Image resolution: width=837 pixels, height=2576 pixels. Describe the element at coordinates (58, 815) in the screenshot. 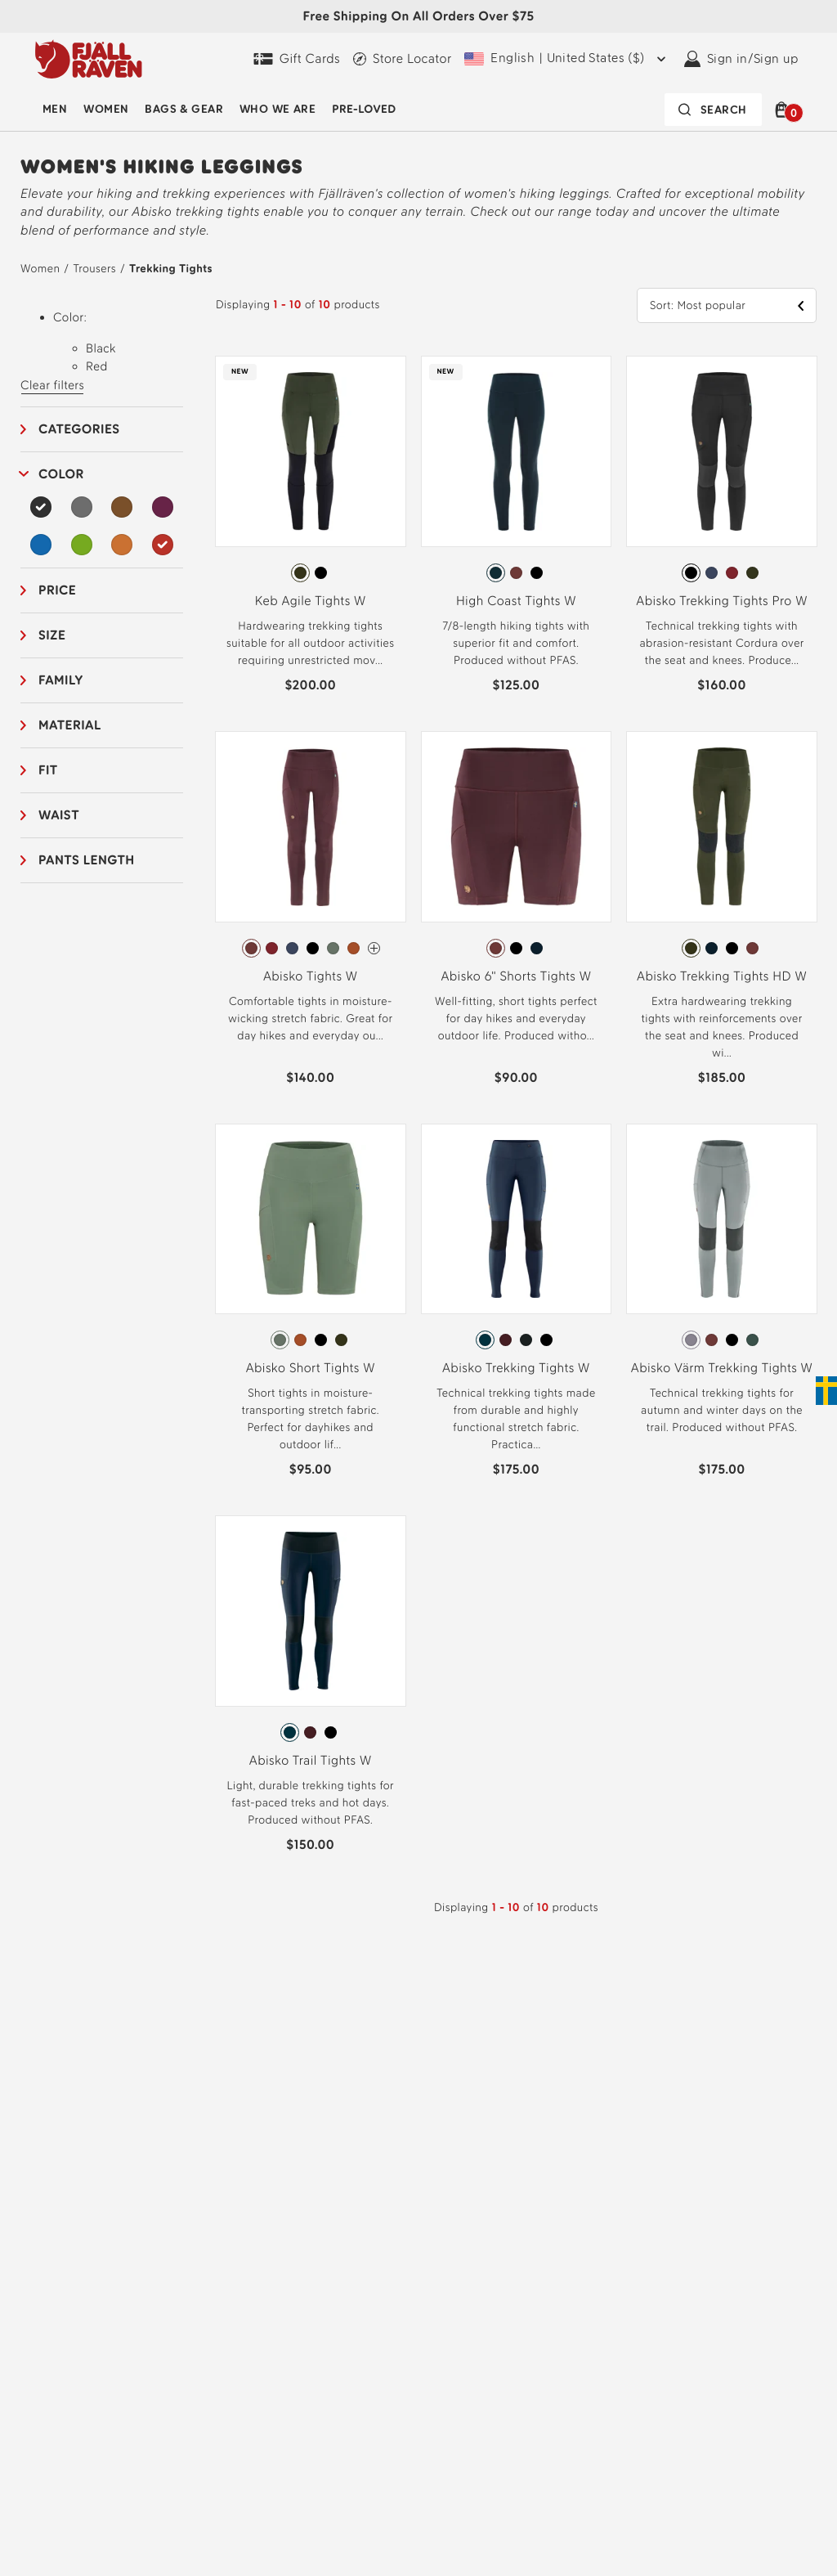

I see `Waist [button]` at that location.